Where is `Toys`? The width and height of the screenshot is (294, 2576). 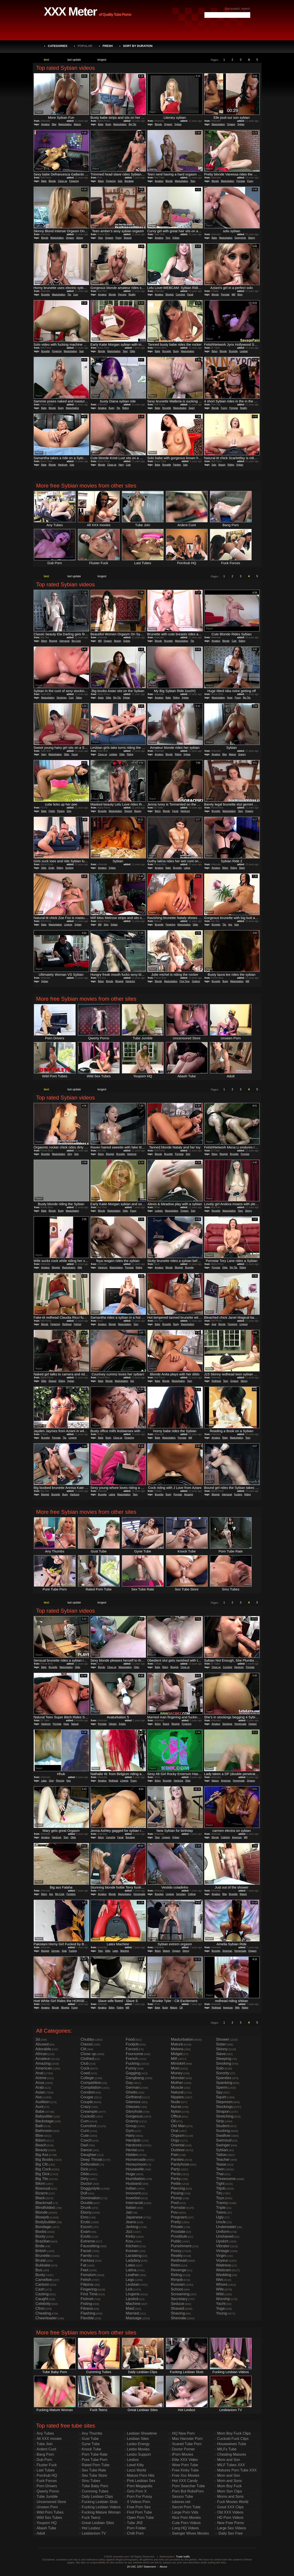 Toys is located at coordinates (167, 238).